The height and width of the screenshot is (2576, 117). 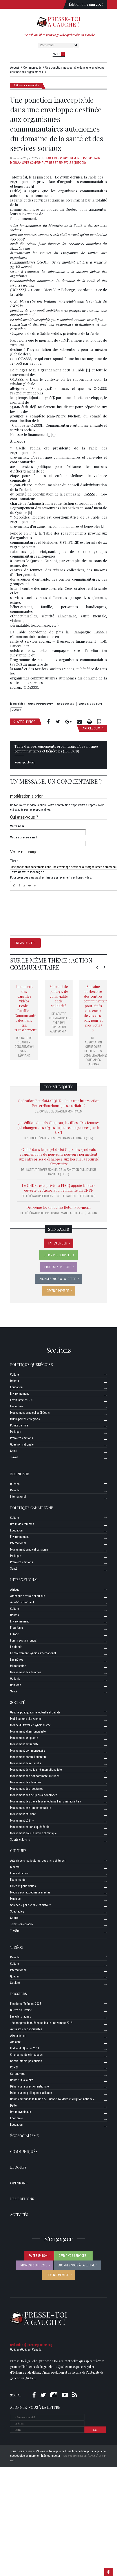 I want to click on Mouvement antiguerre, so click(x=24, y=1738).